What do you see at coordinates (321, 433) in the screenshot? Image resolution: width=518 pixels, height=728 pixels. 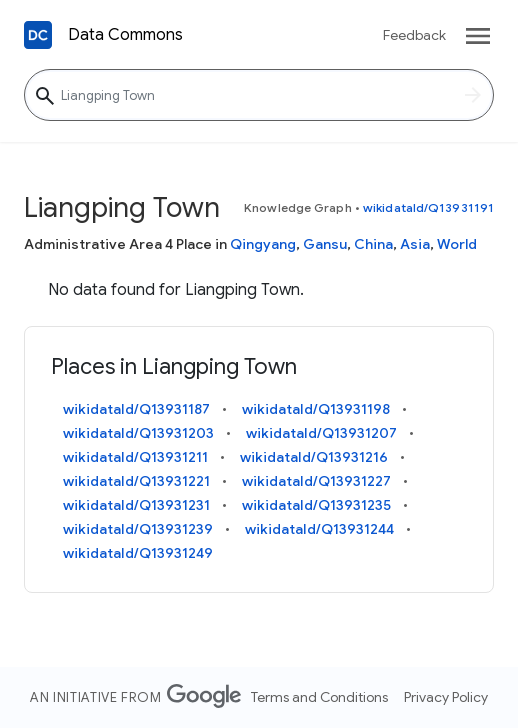 I see `wikidataId/Q13931207` at bounding box center [321, 433].